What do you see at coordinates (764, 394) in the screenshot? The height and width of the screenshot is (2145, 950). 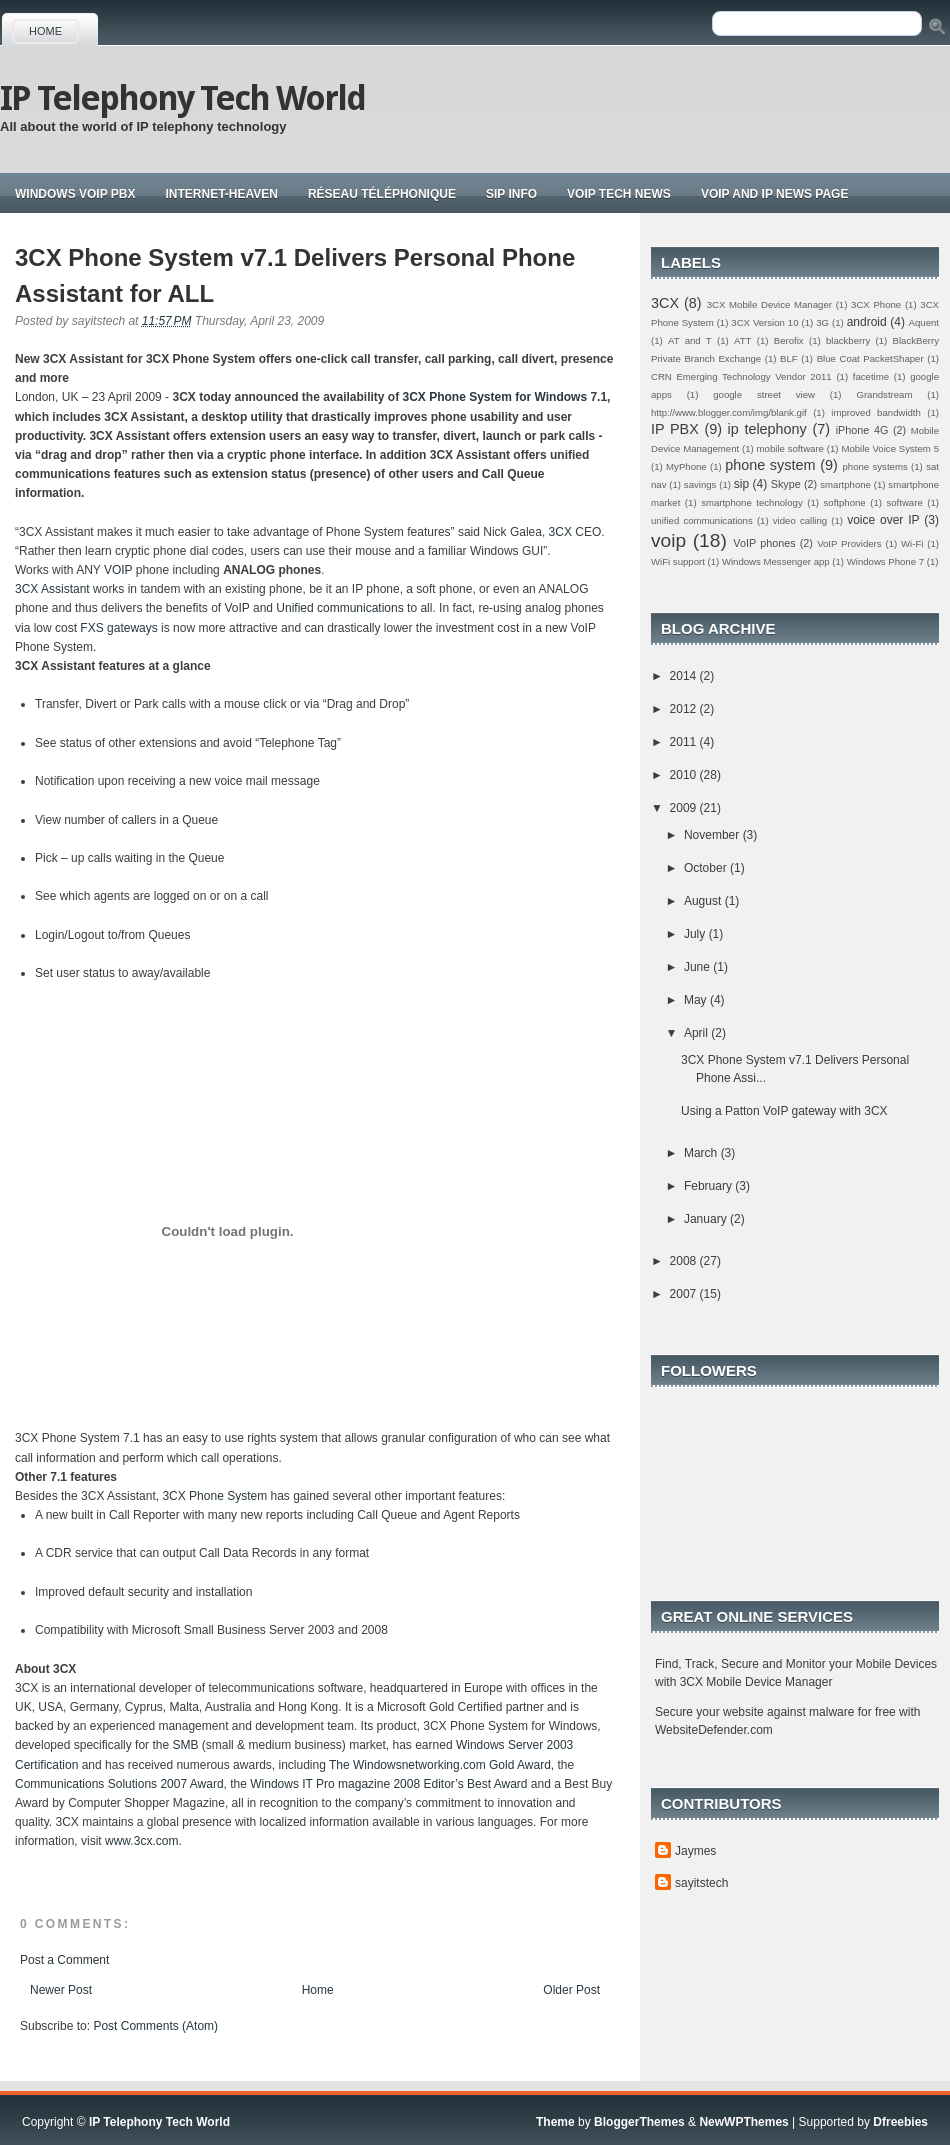 I see `google street view` at bounding box center [764, 394].